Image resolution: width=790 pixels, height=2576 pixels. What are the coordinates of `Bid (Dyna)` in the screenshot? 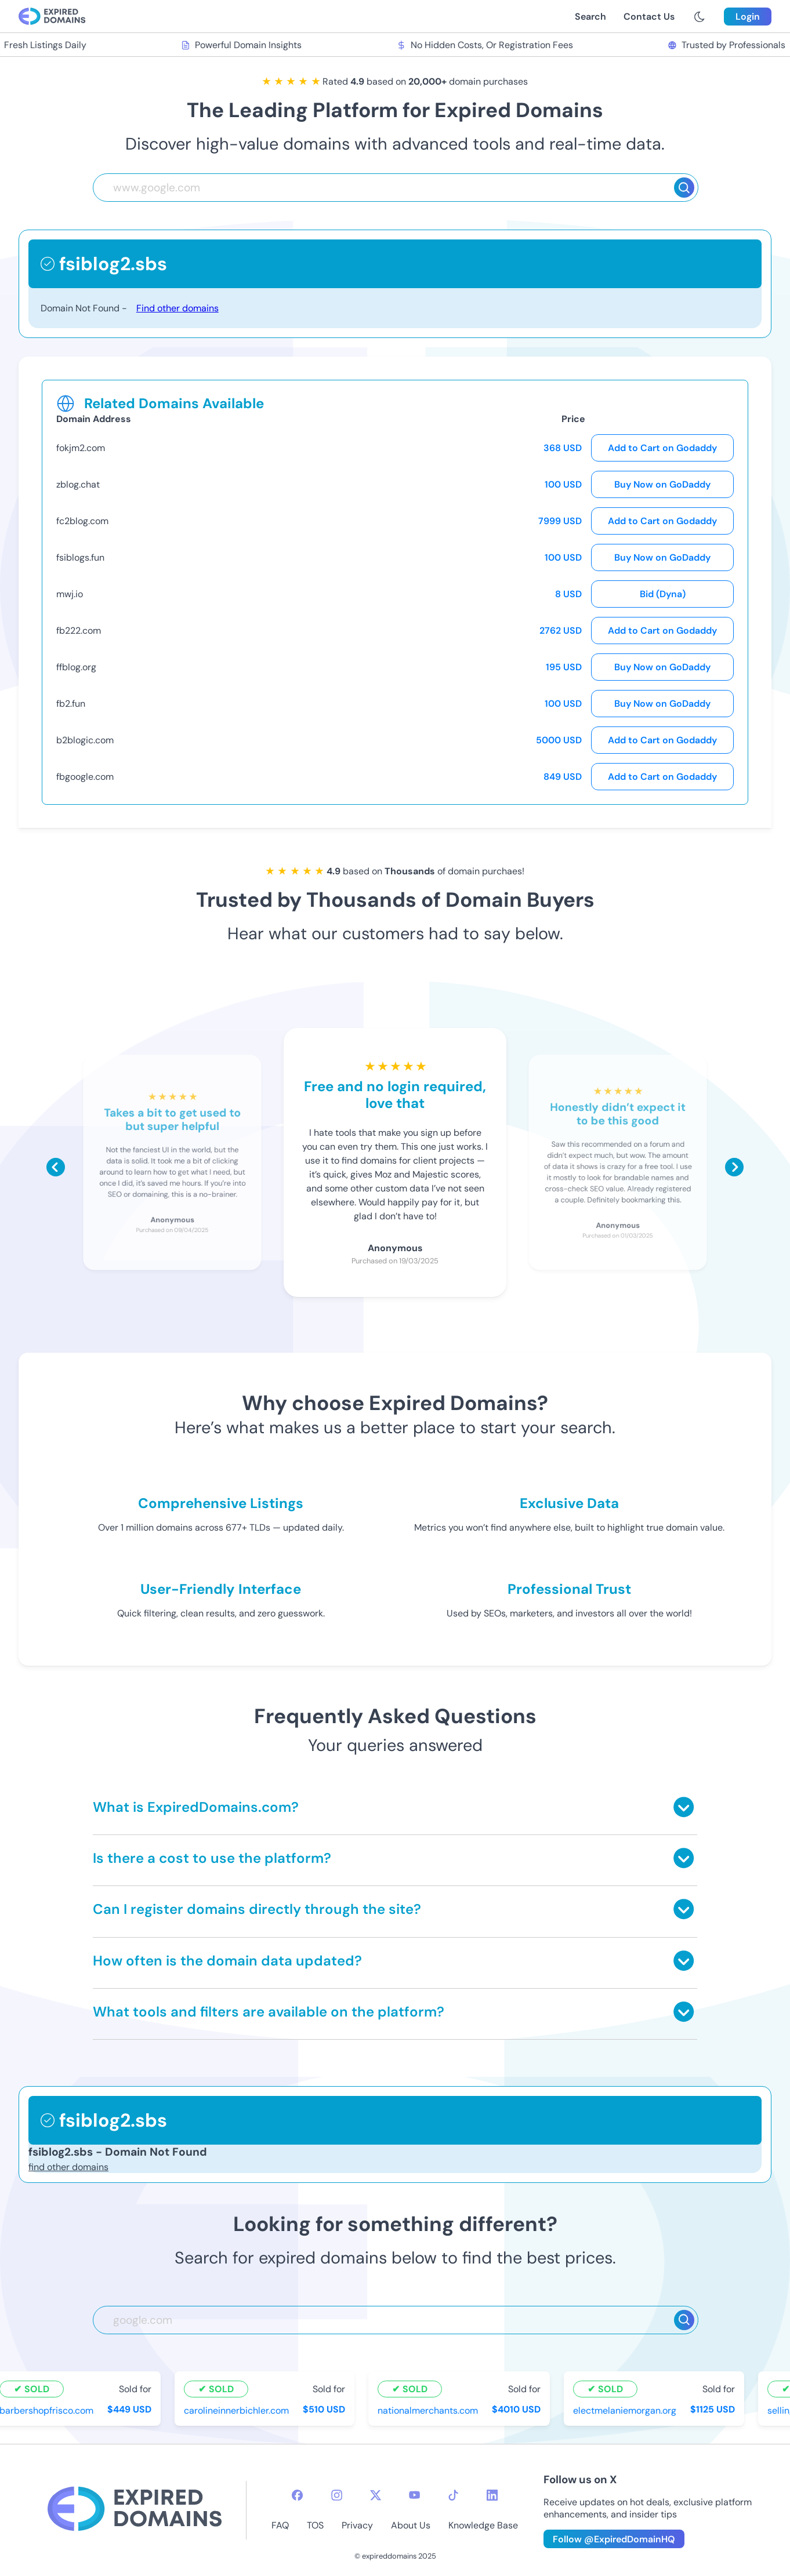 It's located at (663, 594).